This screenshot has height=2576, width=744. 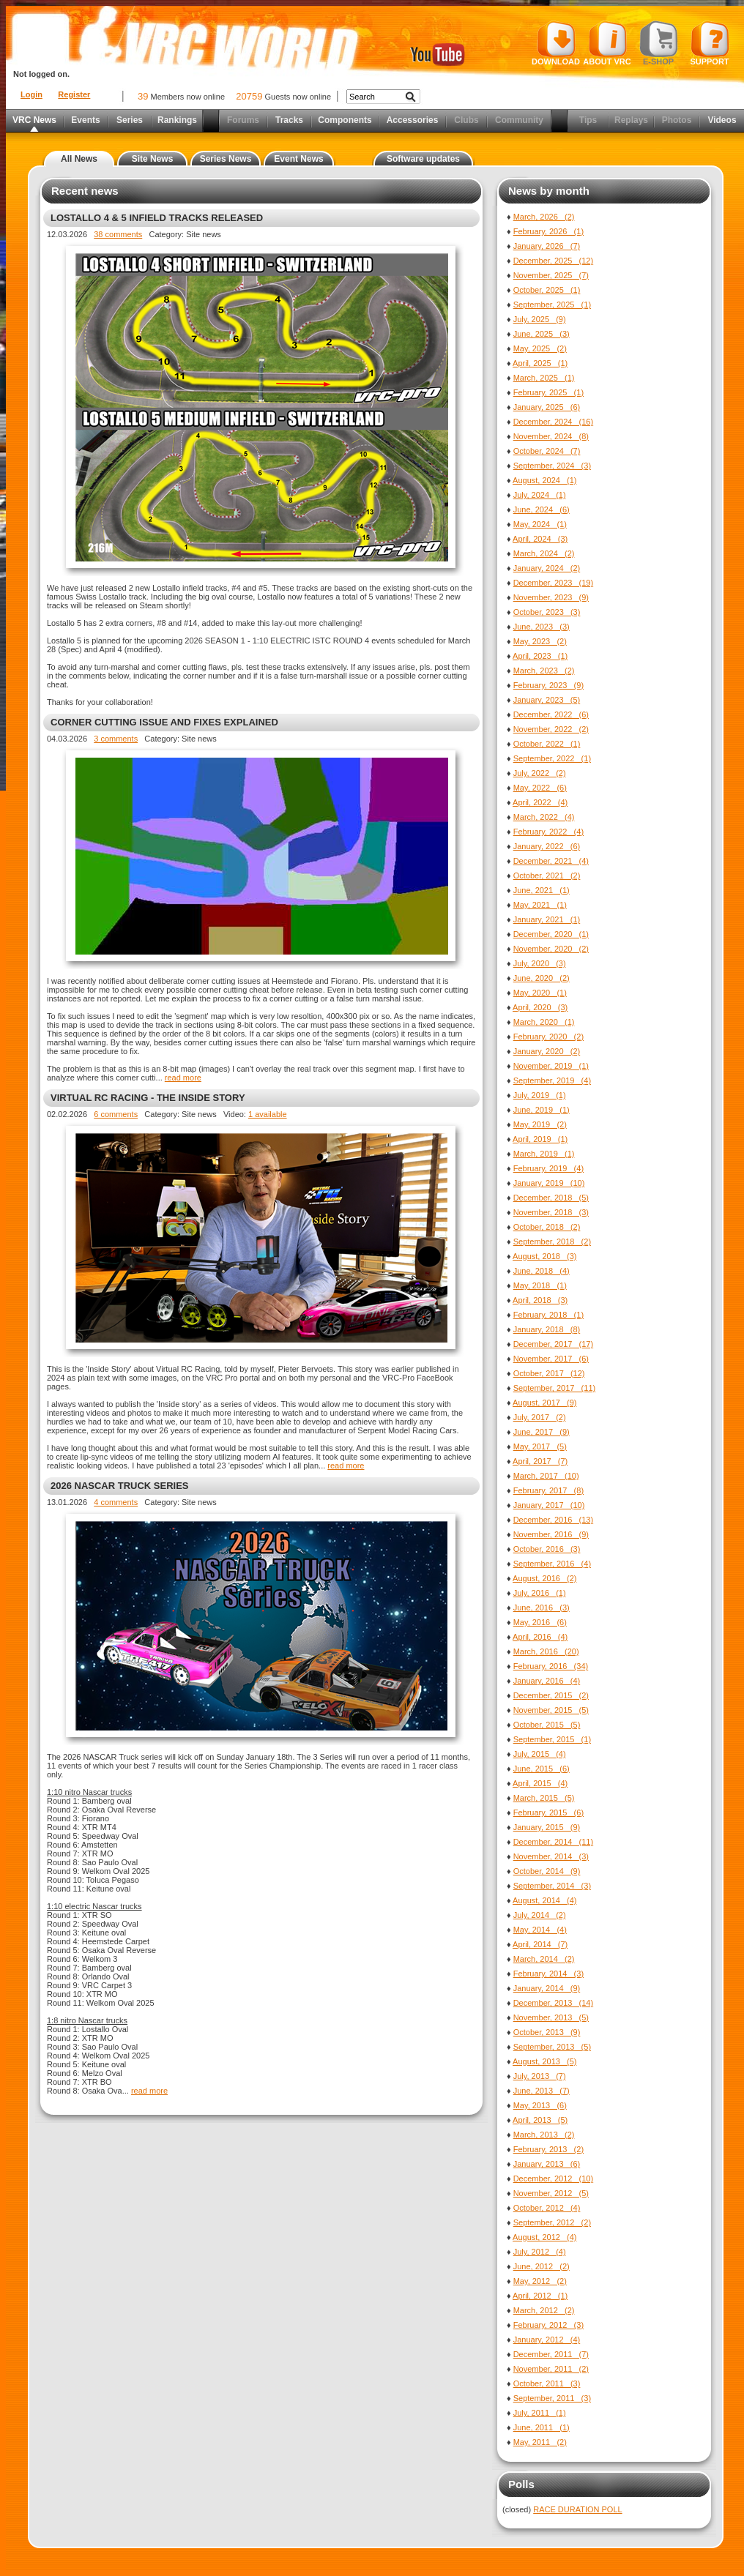 What do you see at coordinates (120, 1485) in the screenshot?
I see `2026 NASCAR TRUCK SERIES` at bounding box center [120, 1485].